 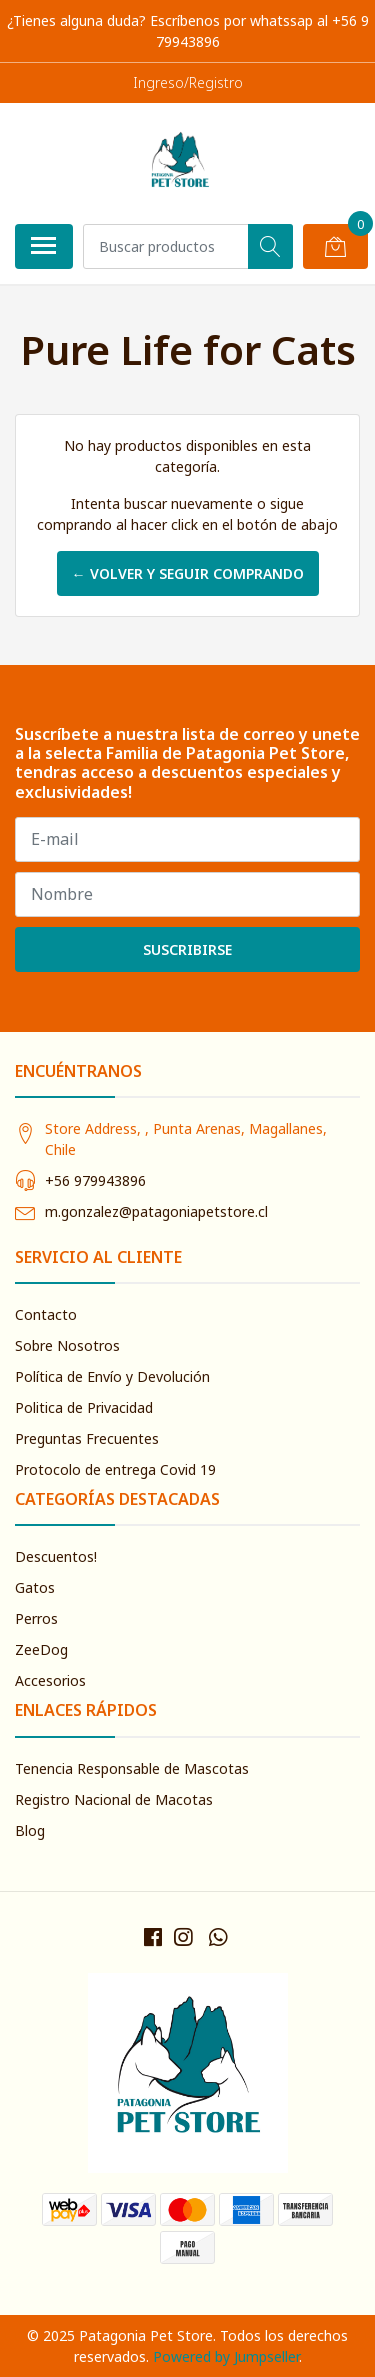 What do you see at coordinates (35, 1587) in the screenshot?
I see `Gatos` at bounding box center [35, 1587].